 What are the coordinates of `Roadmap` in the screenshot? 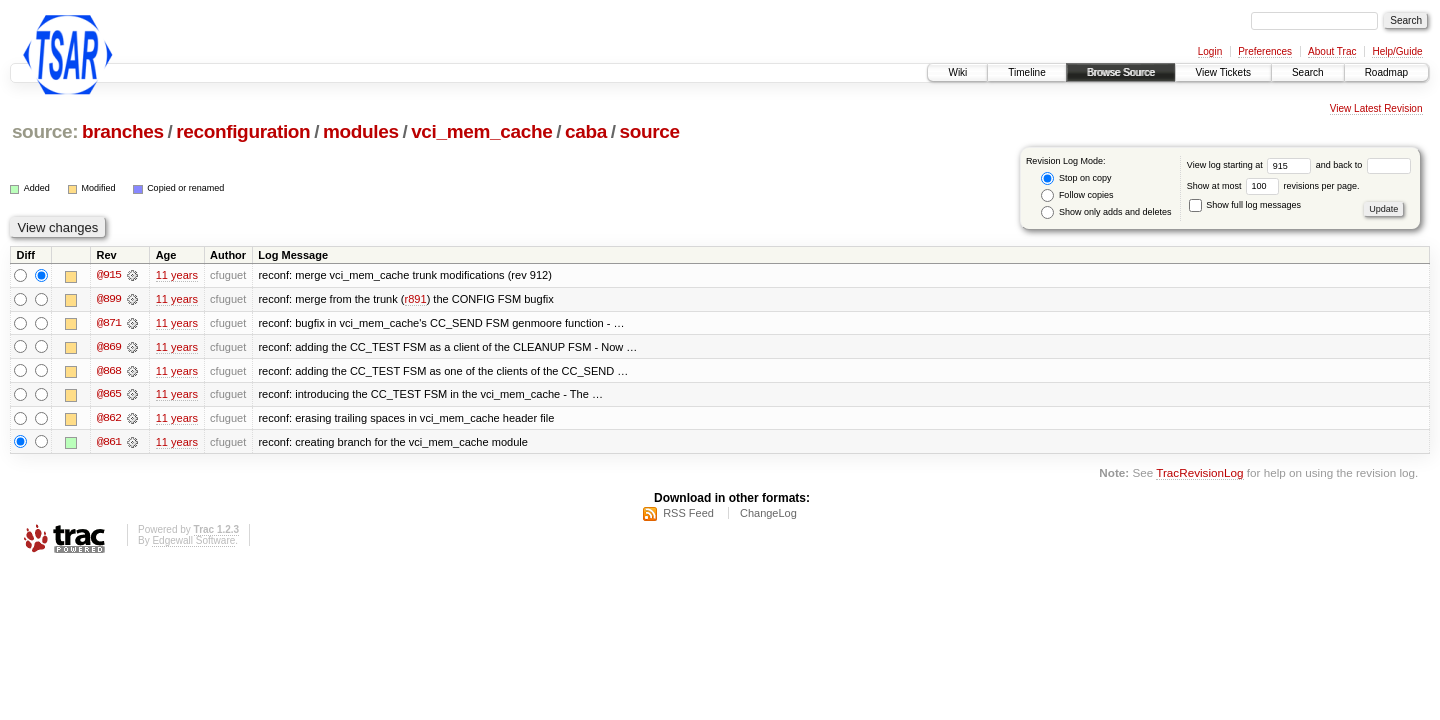 It's located at (1386, 72).